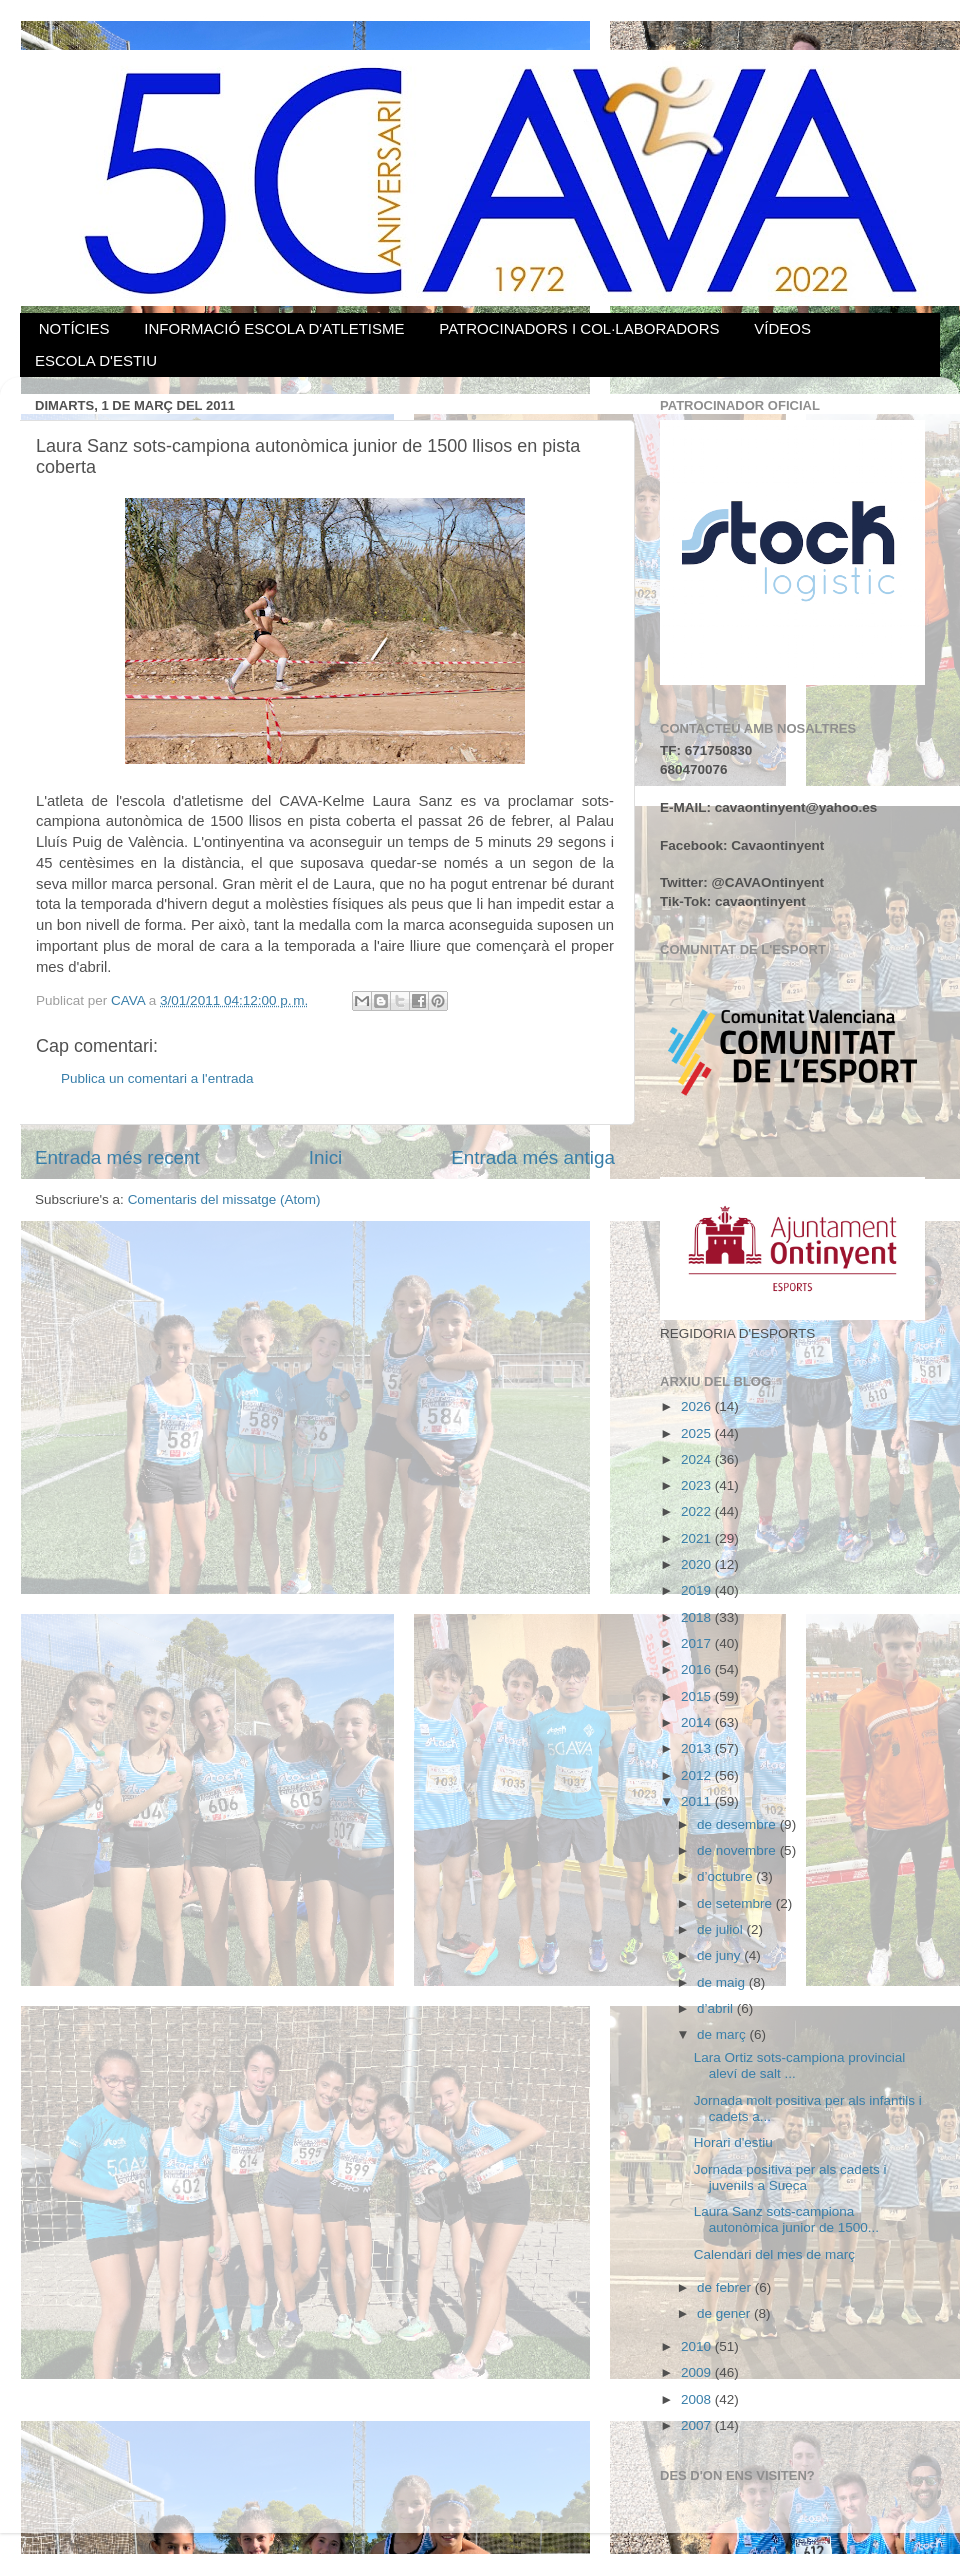 The image size is (960, 2554). I want to click on 2011, so click(698, 1801).